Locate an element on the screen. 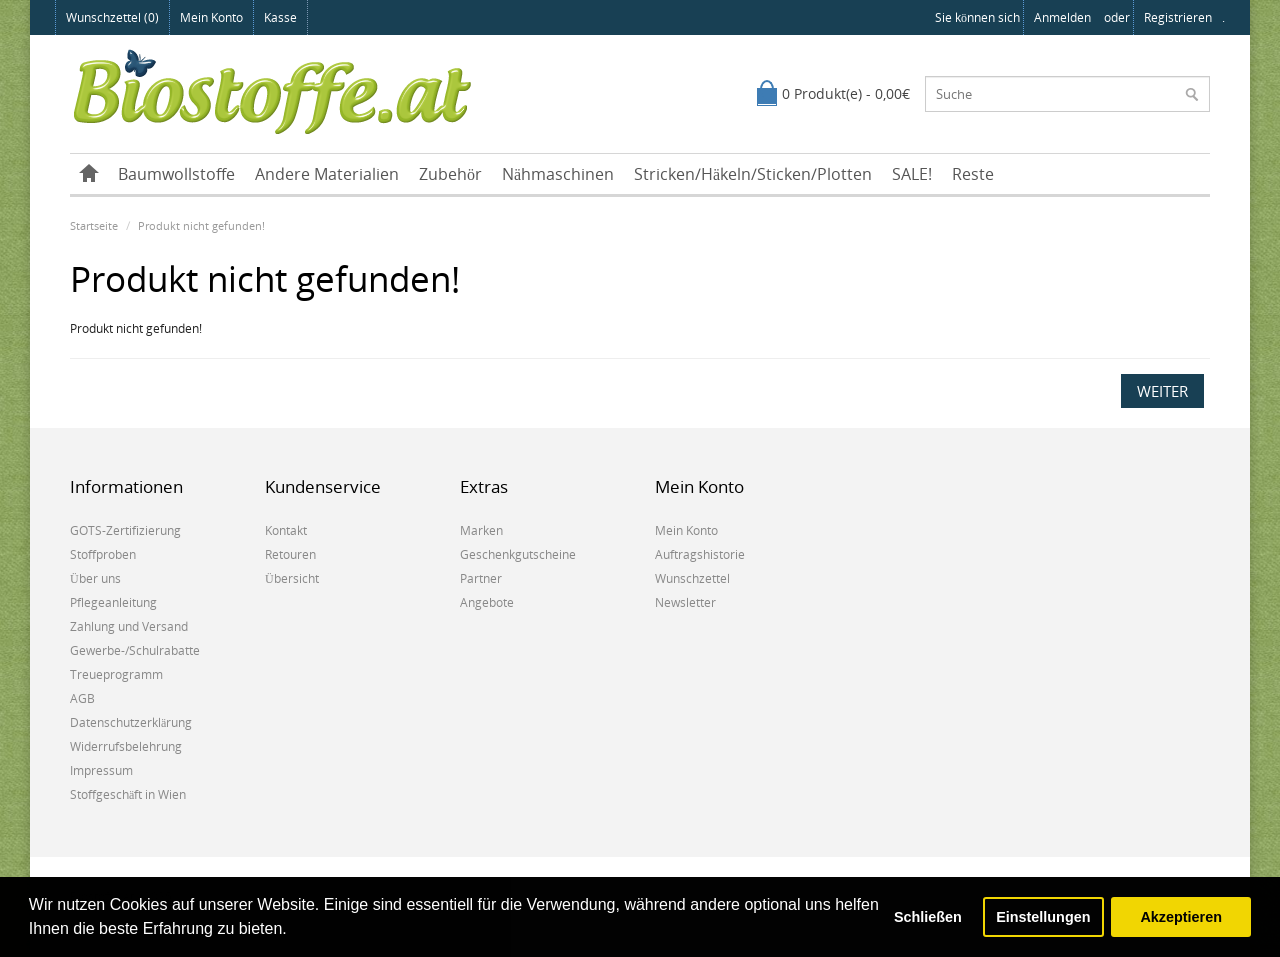 This screenshot has height=957, width=1280. anmelden is located at coordinates (1062, 17).